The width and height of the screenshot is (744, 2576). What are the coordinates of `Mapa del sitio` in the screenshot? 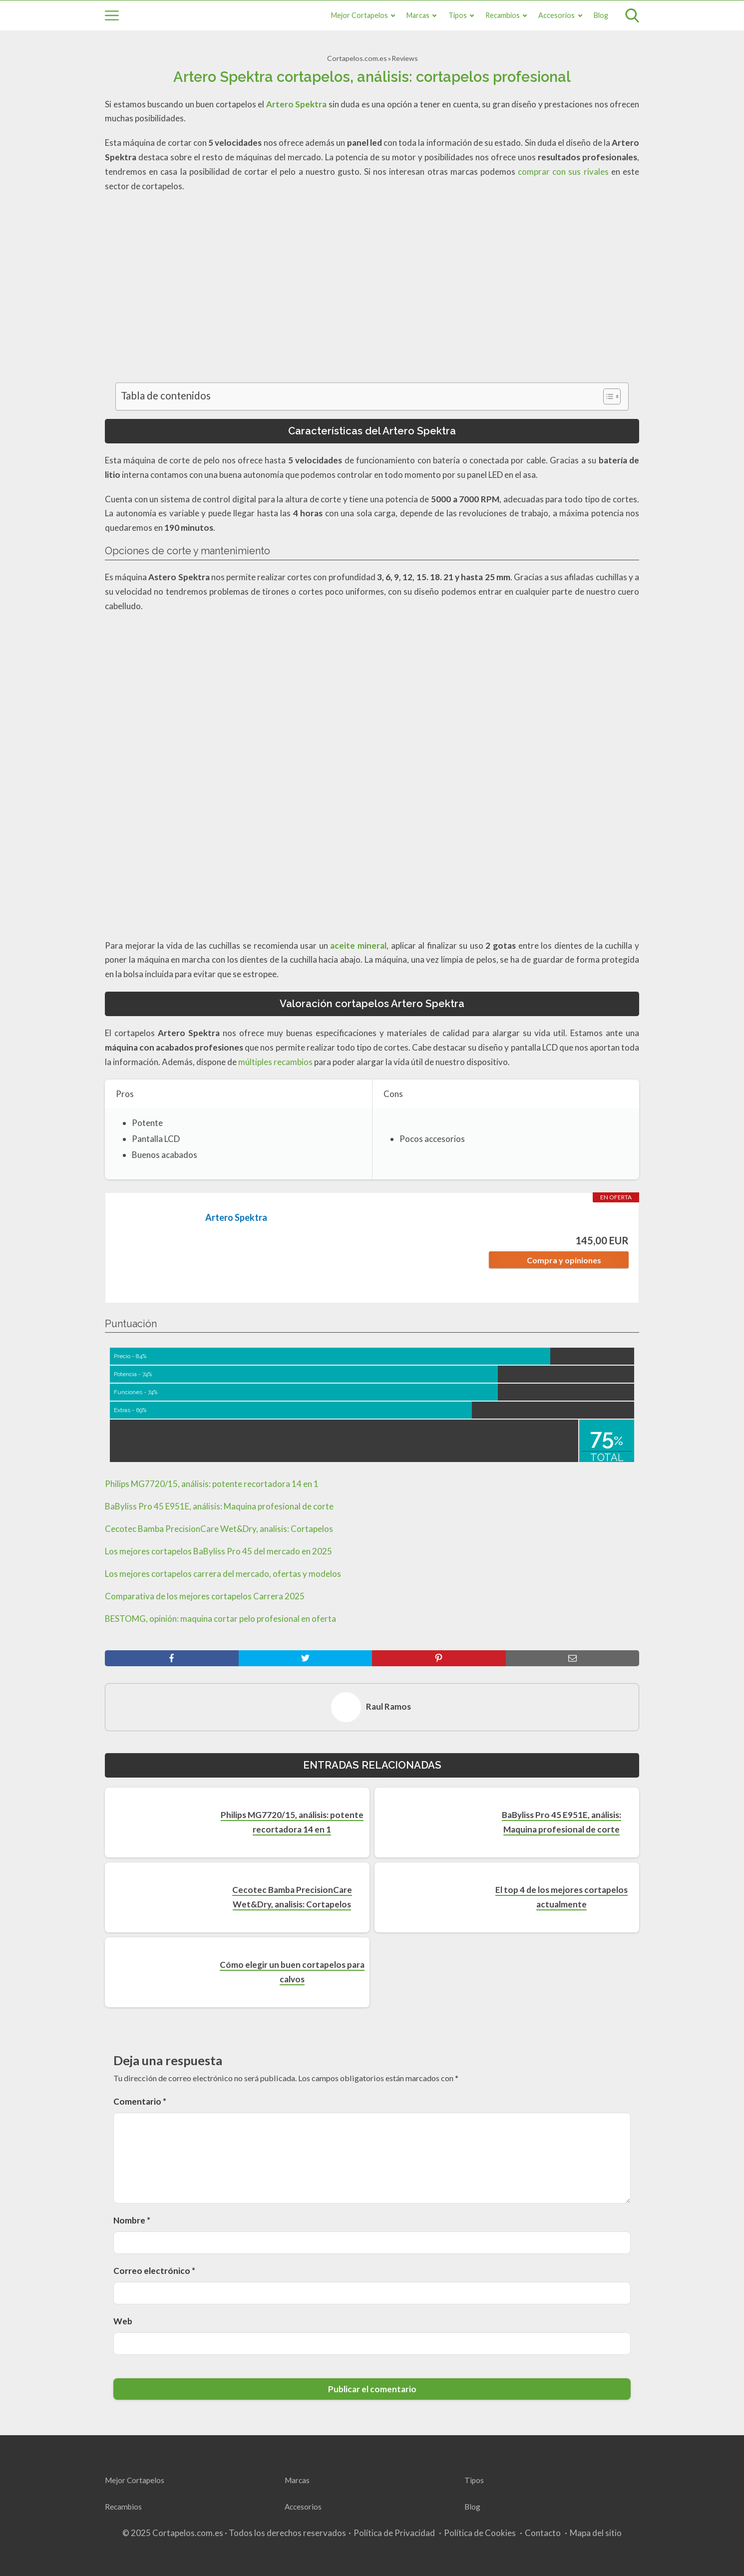 It's located at (596, 2533).